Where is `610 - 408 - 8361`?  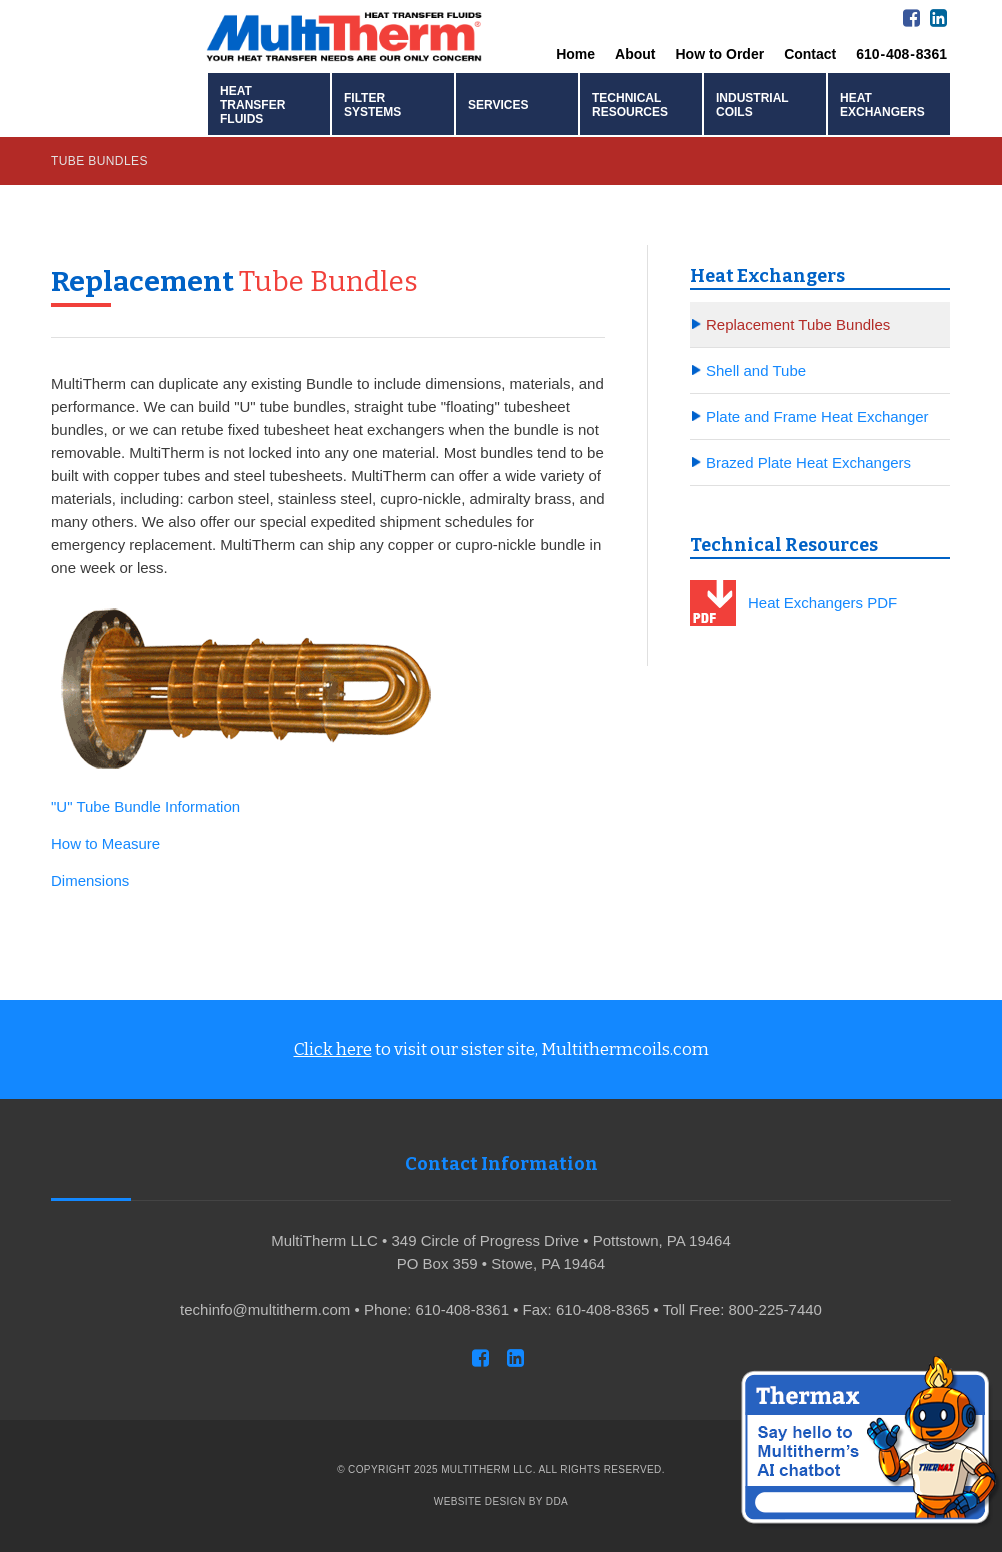 610 - 408 - 8361 is located at coordinates (901, 54).